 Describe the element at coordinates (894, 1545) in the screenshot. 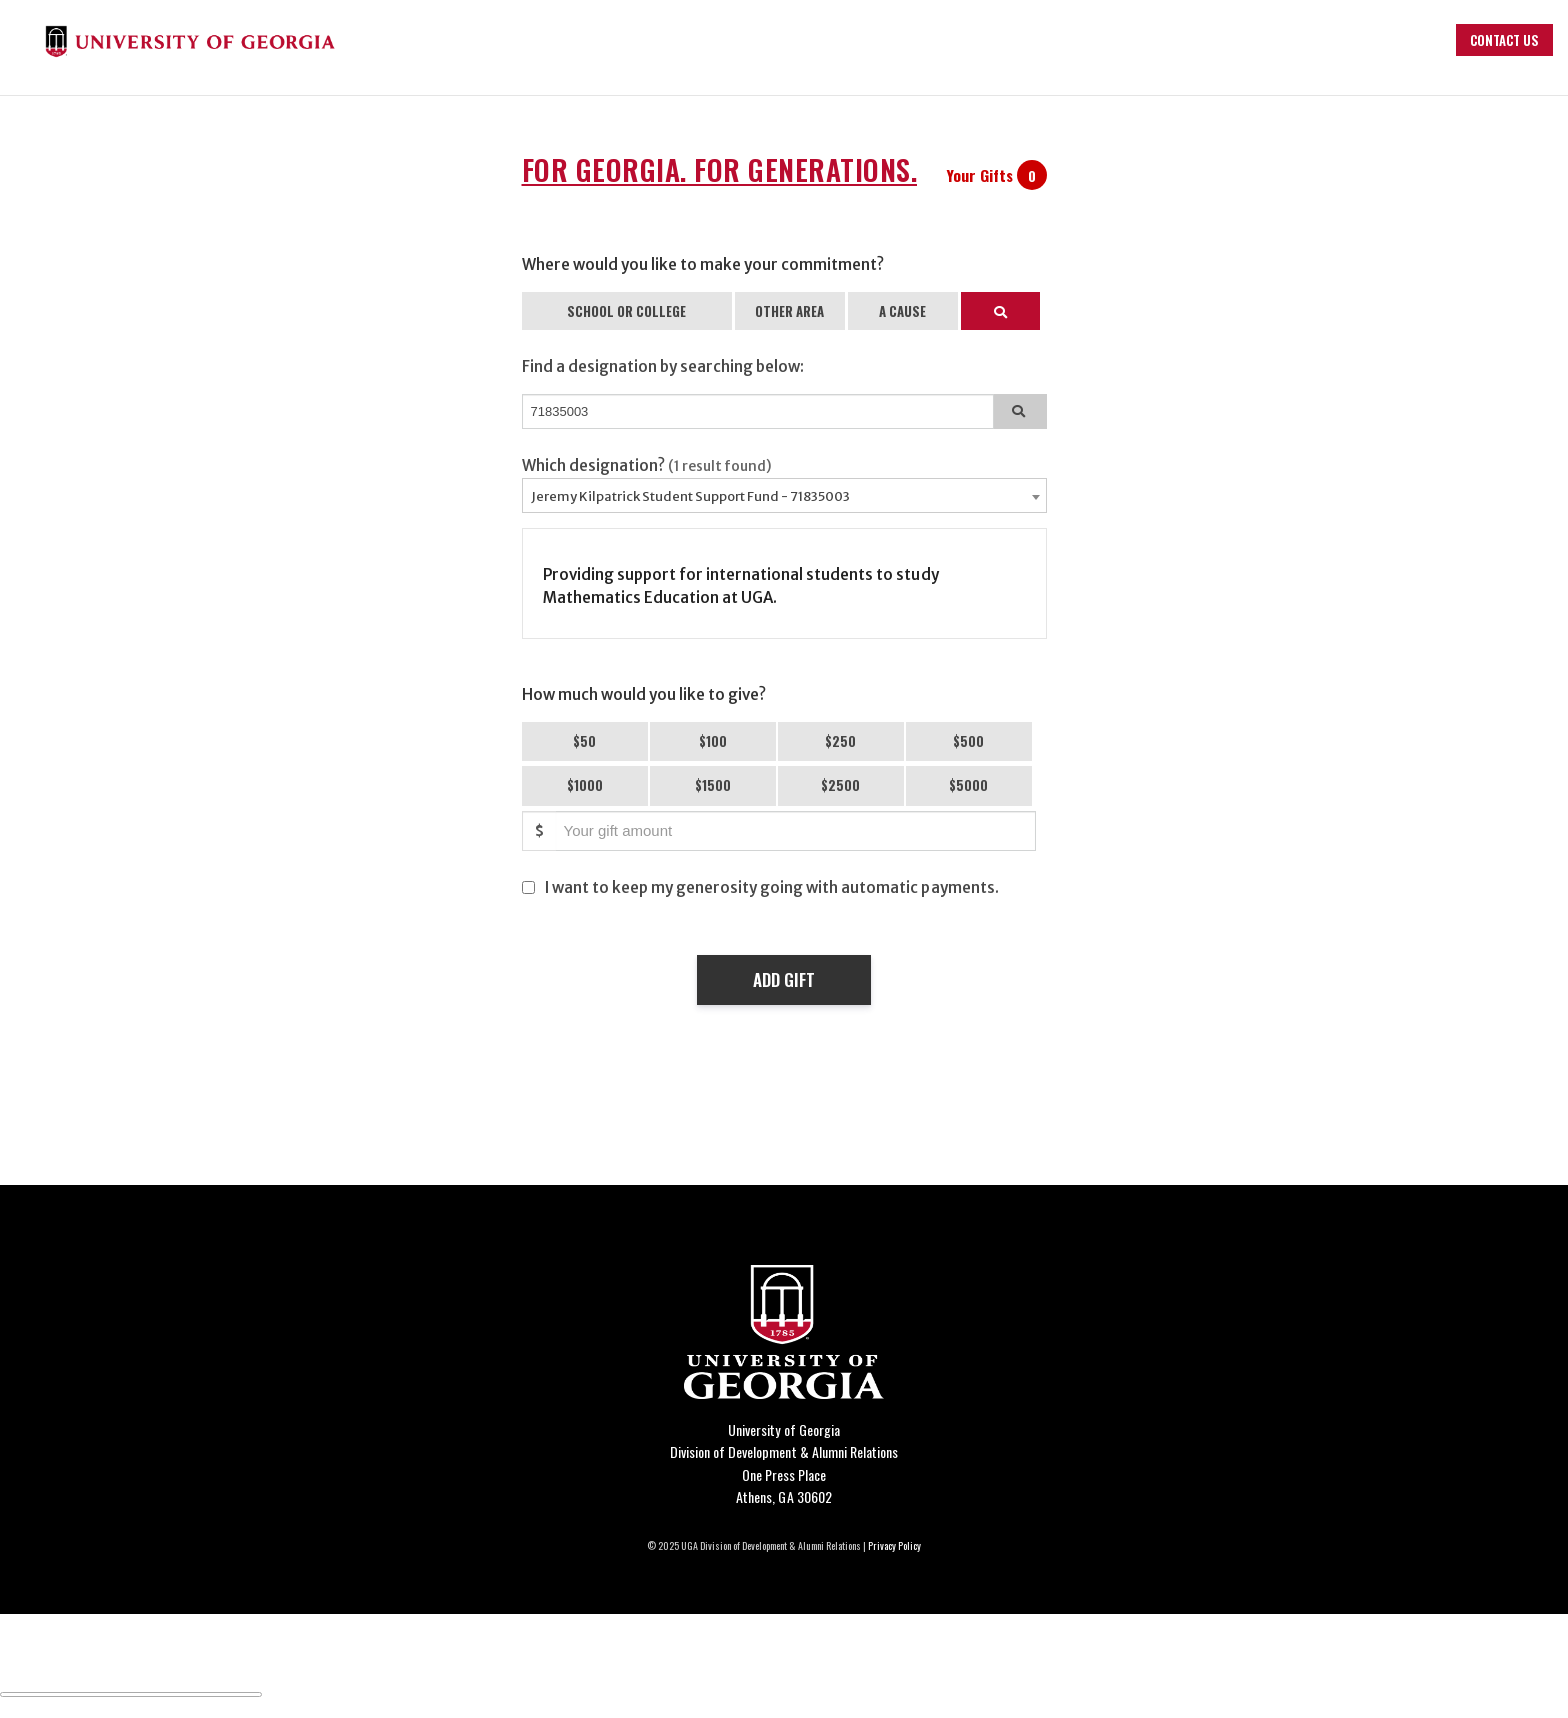

I see `Privacy Policy [Click to view our privacy policy]` at that location.